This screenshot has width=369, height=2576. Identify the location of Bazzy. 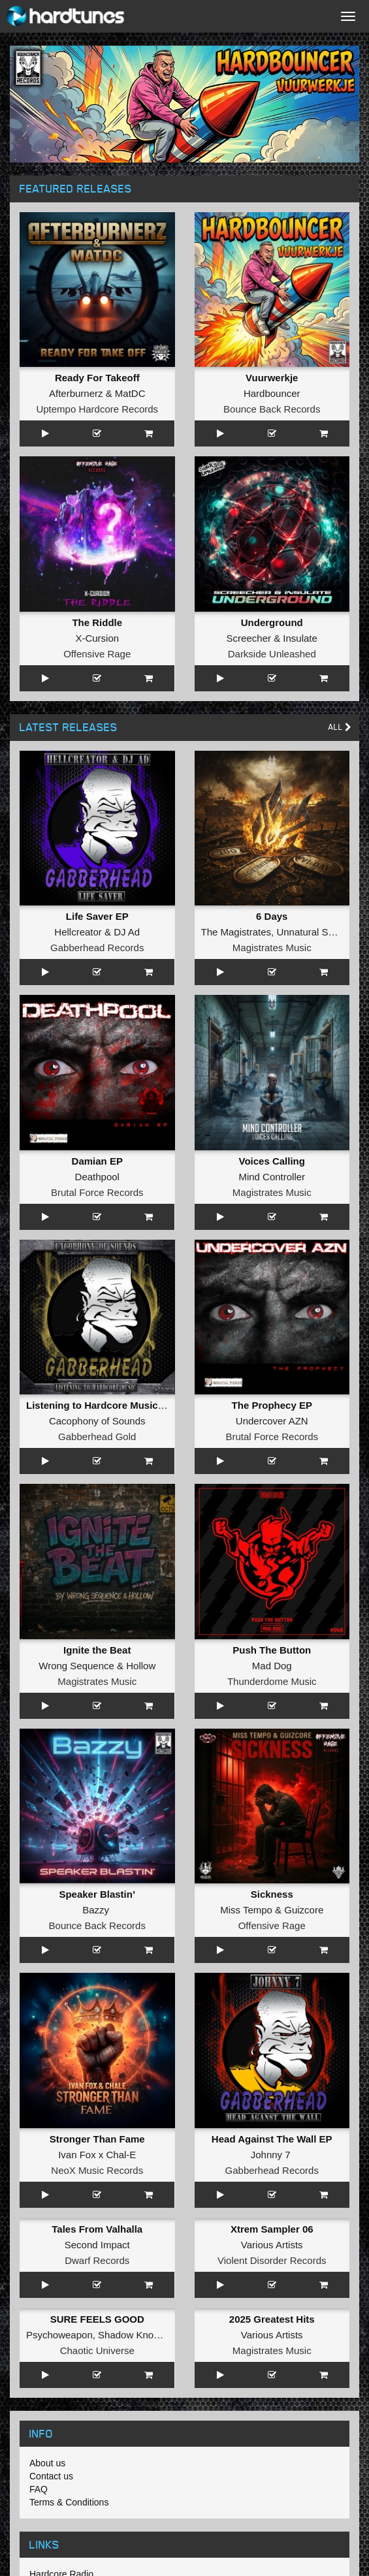
(95, 1909).